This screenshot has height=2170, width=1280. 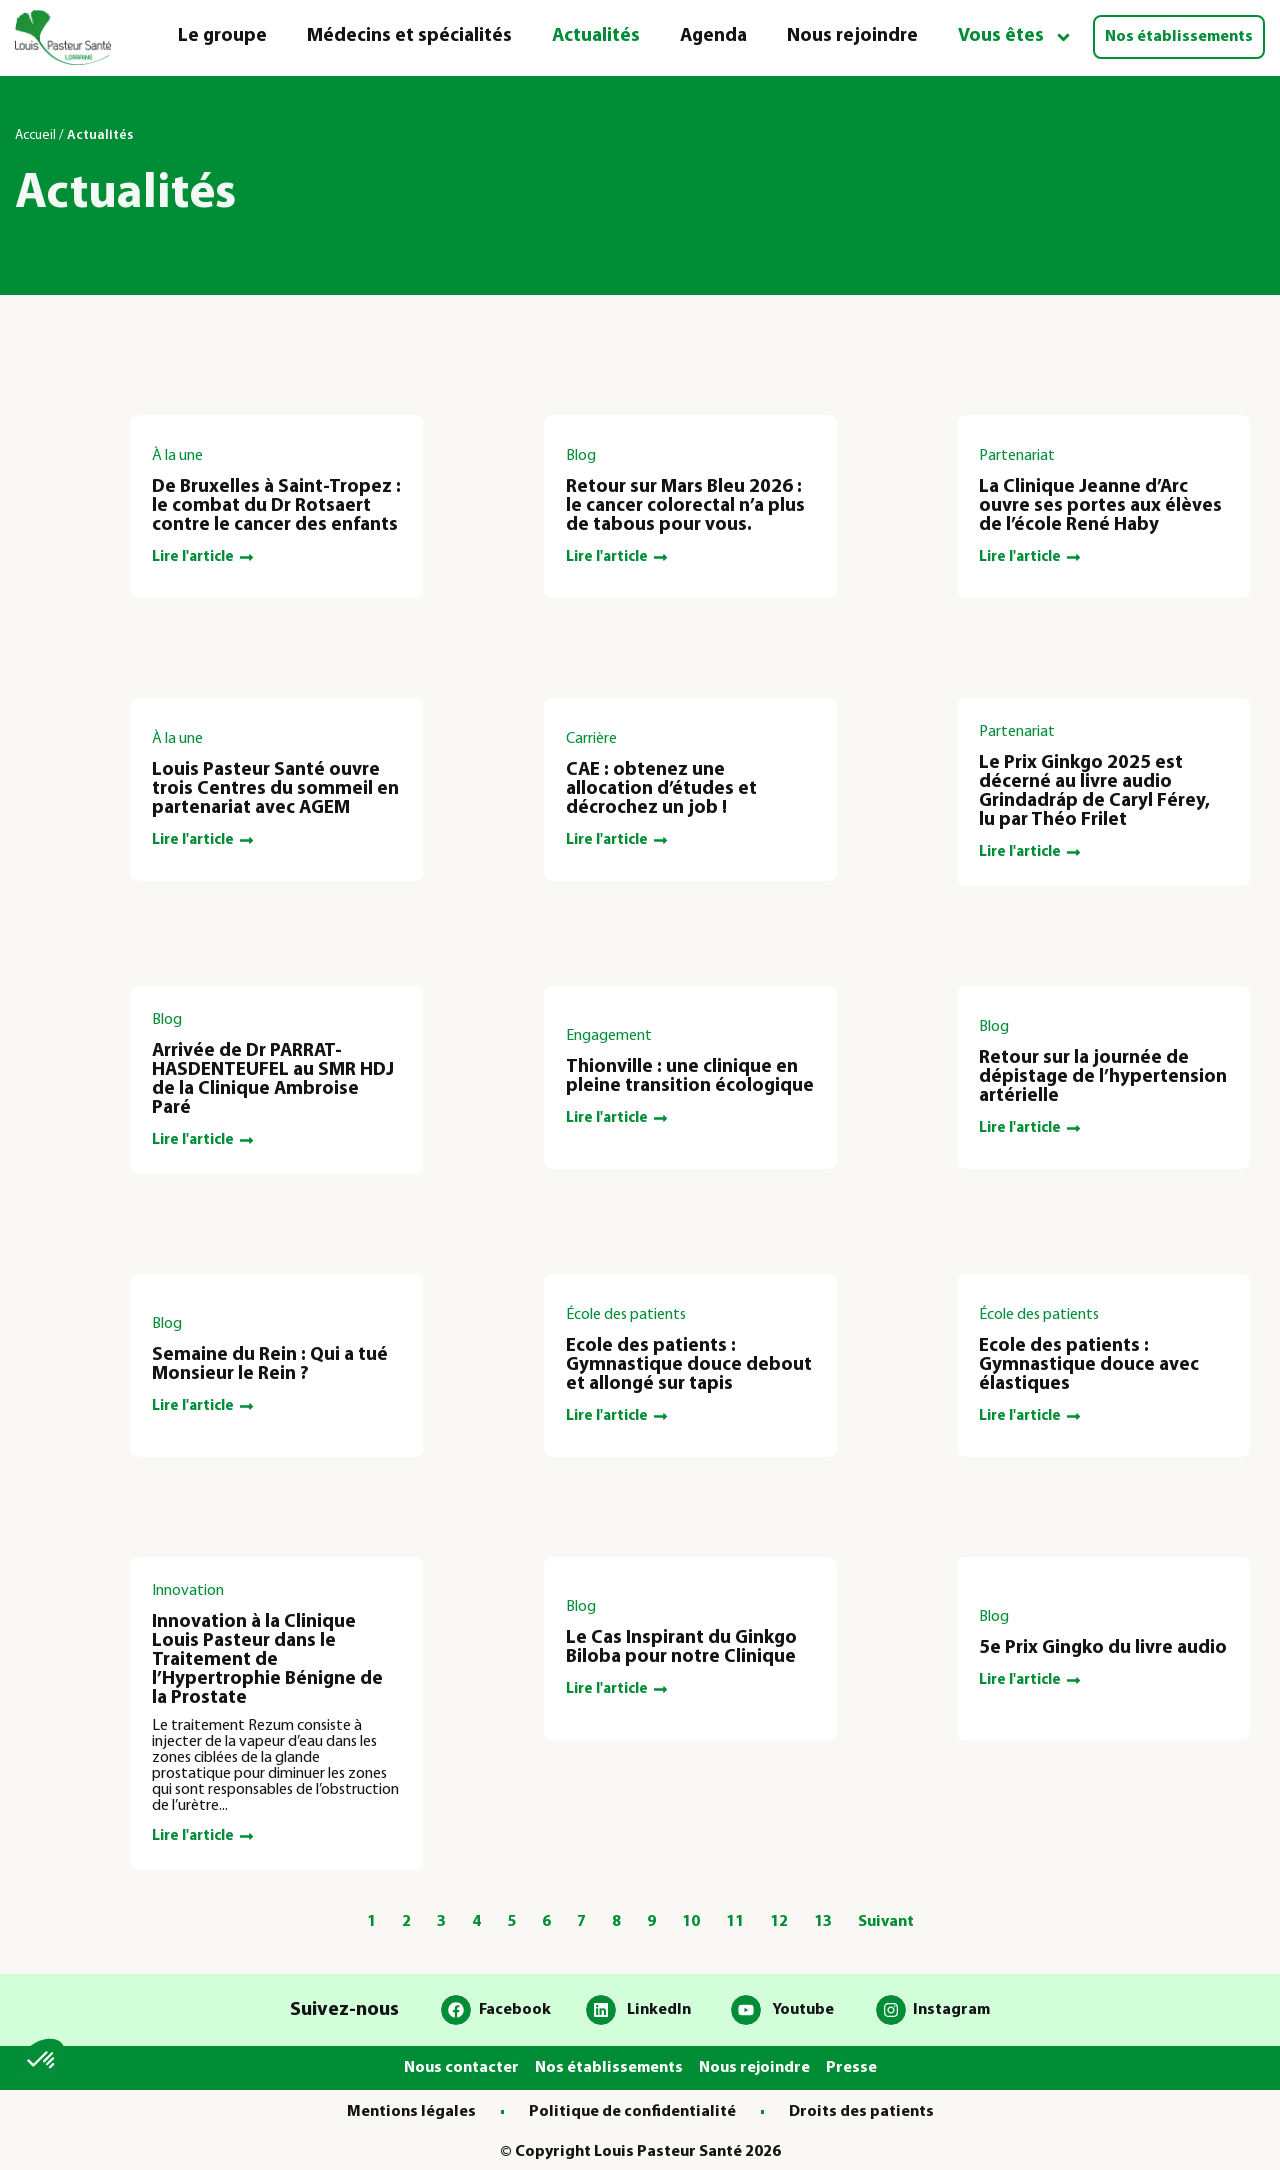 I want to click on LinkedIn, so click(x=659, y=2010).